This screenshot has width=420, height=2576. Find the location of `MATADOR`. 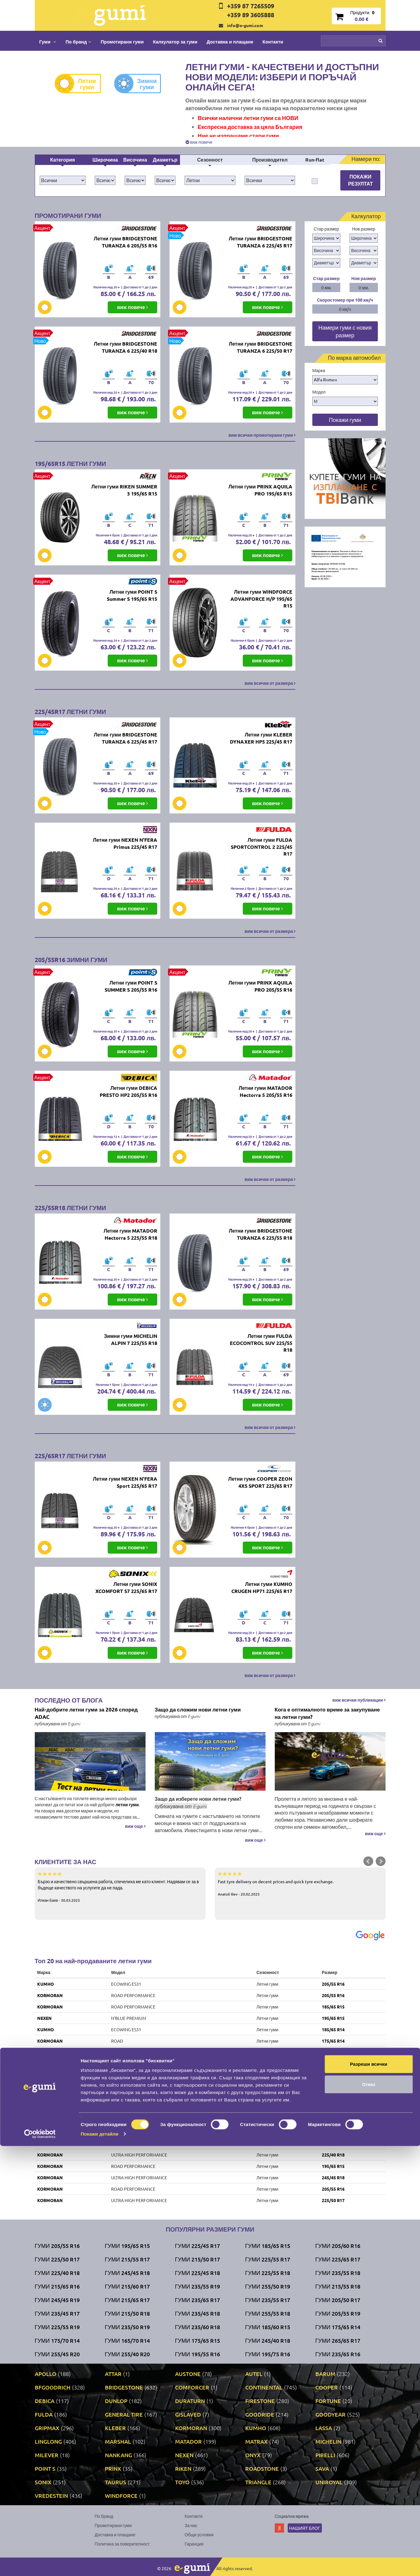

MATADOR is located at coordinates (188, 2441).